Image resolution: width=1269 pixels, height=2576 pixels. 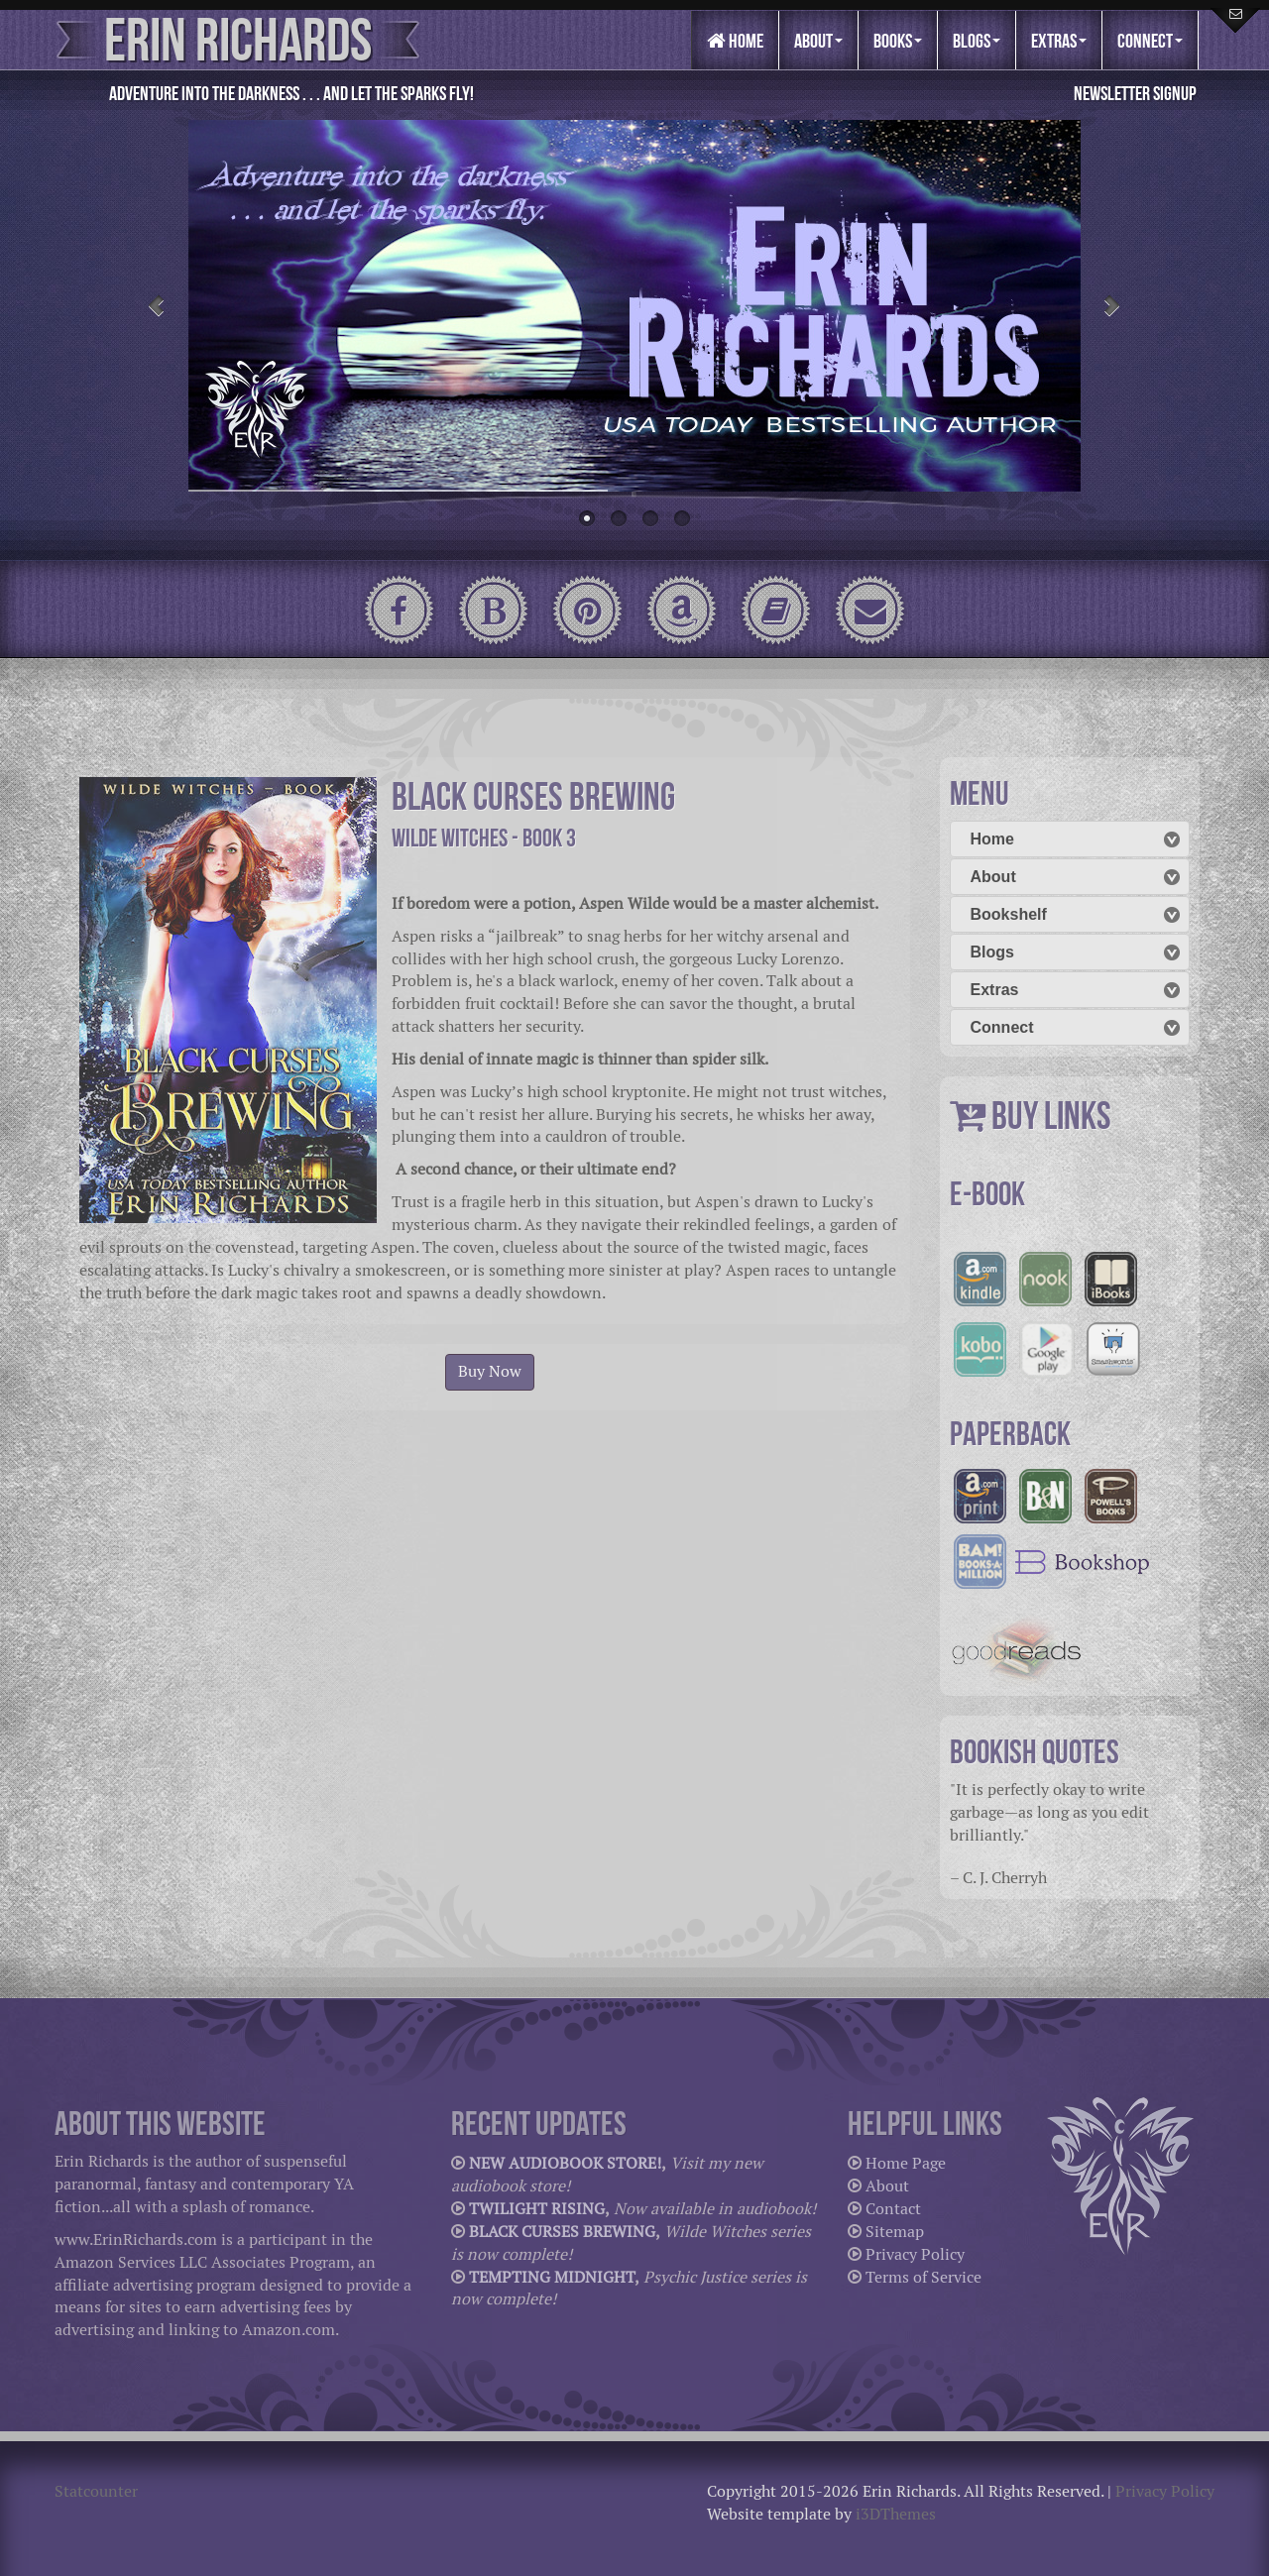 What do you see at coordinates (896, 2514) in the screenshot?
I see `i3DThemes` at bounding box center [896, 2514].